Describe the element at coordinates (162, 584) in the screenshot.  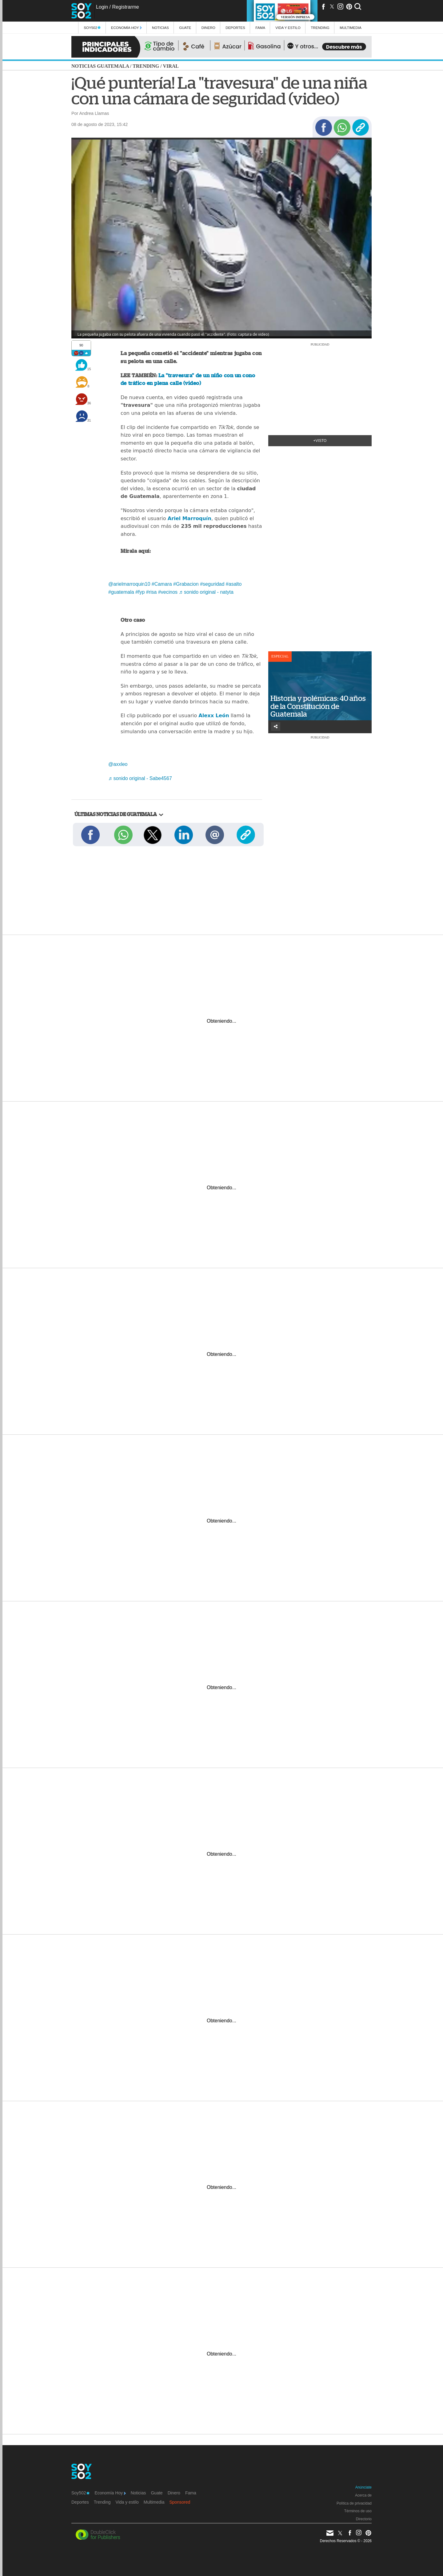
I see `#Camara` at that location.